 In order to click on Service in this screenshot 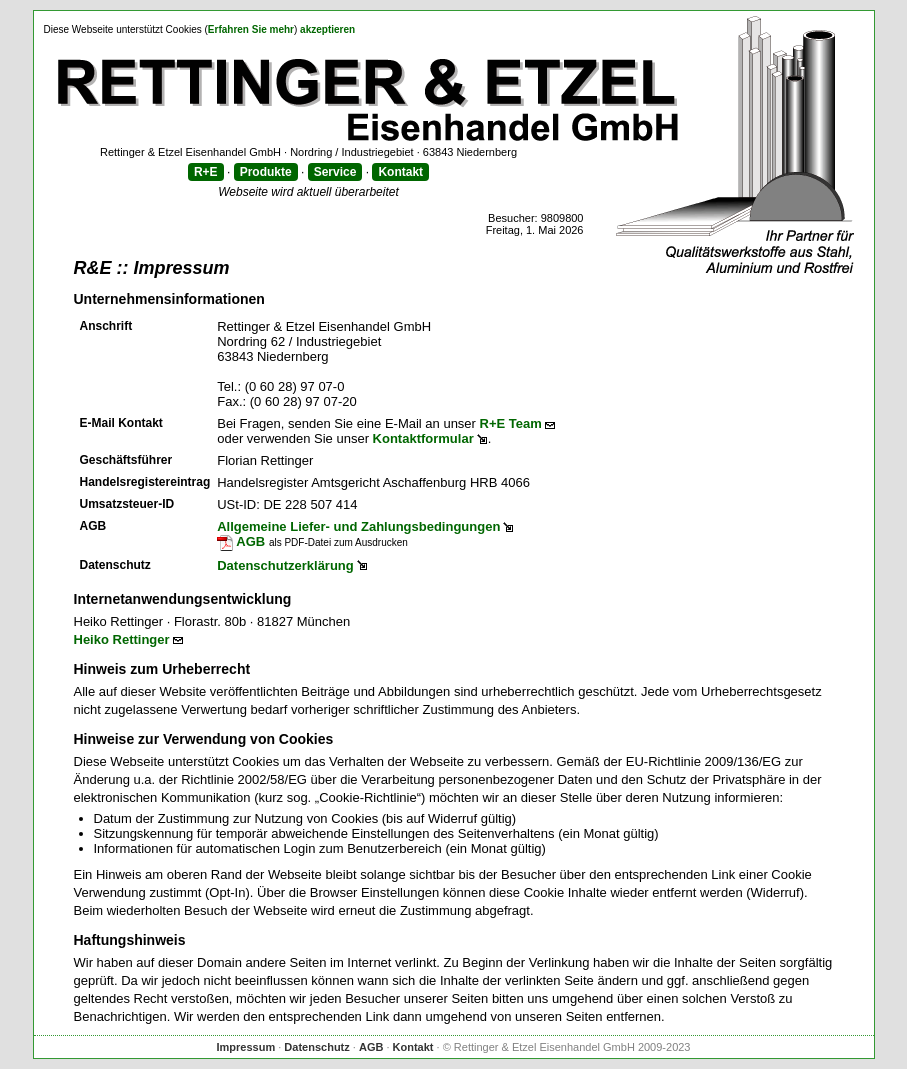, I will do `click(335, 172)`.